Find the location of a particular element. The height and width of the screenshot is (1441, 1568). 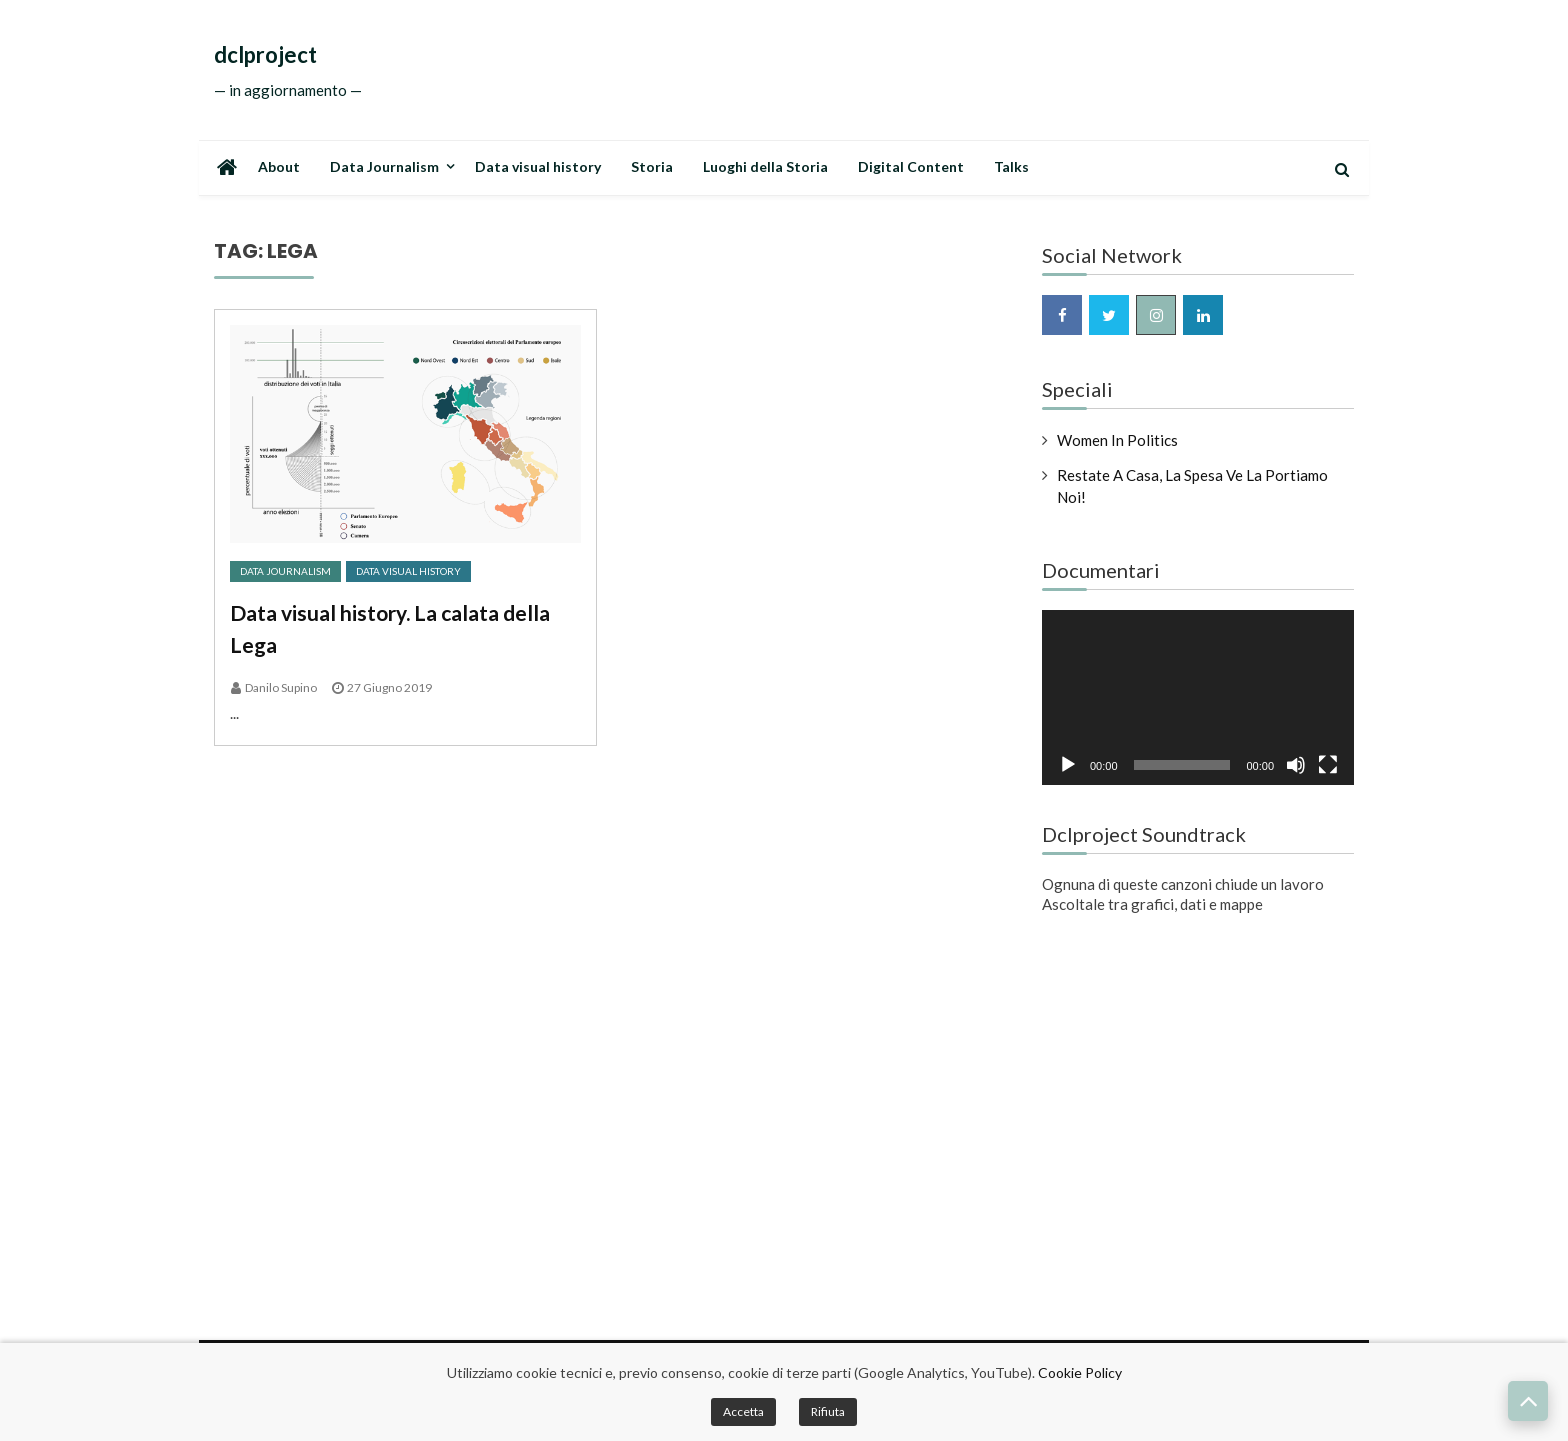

Data Journalism is located at coordinates (384, 166).